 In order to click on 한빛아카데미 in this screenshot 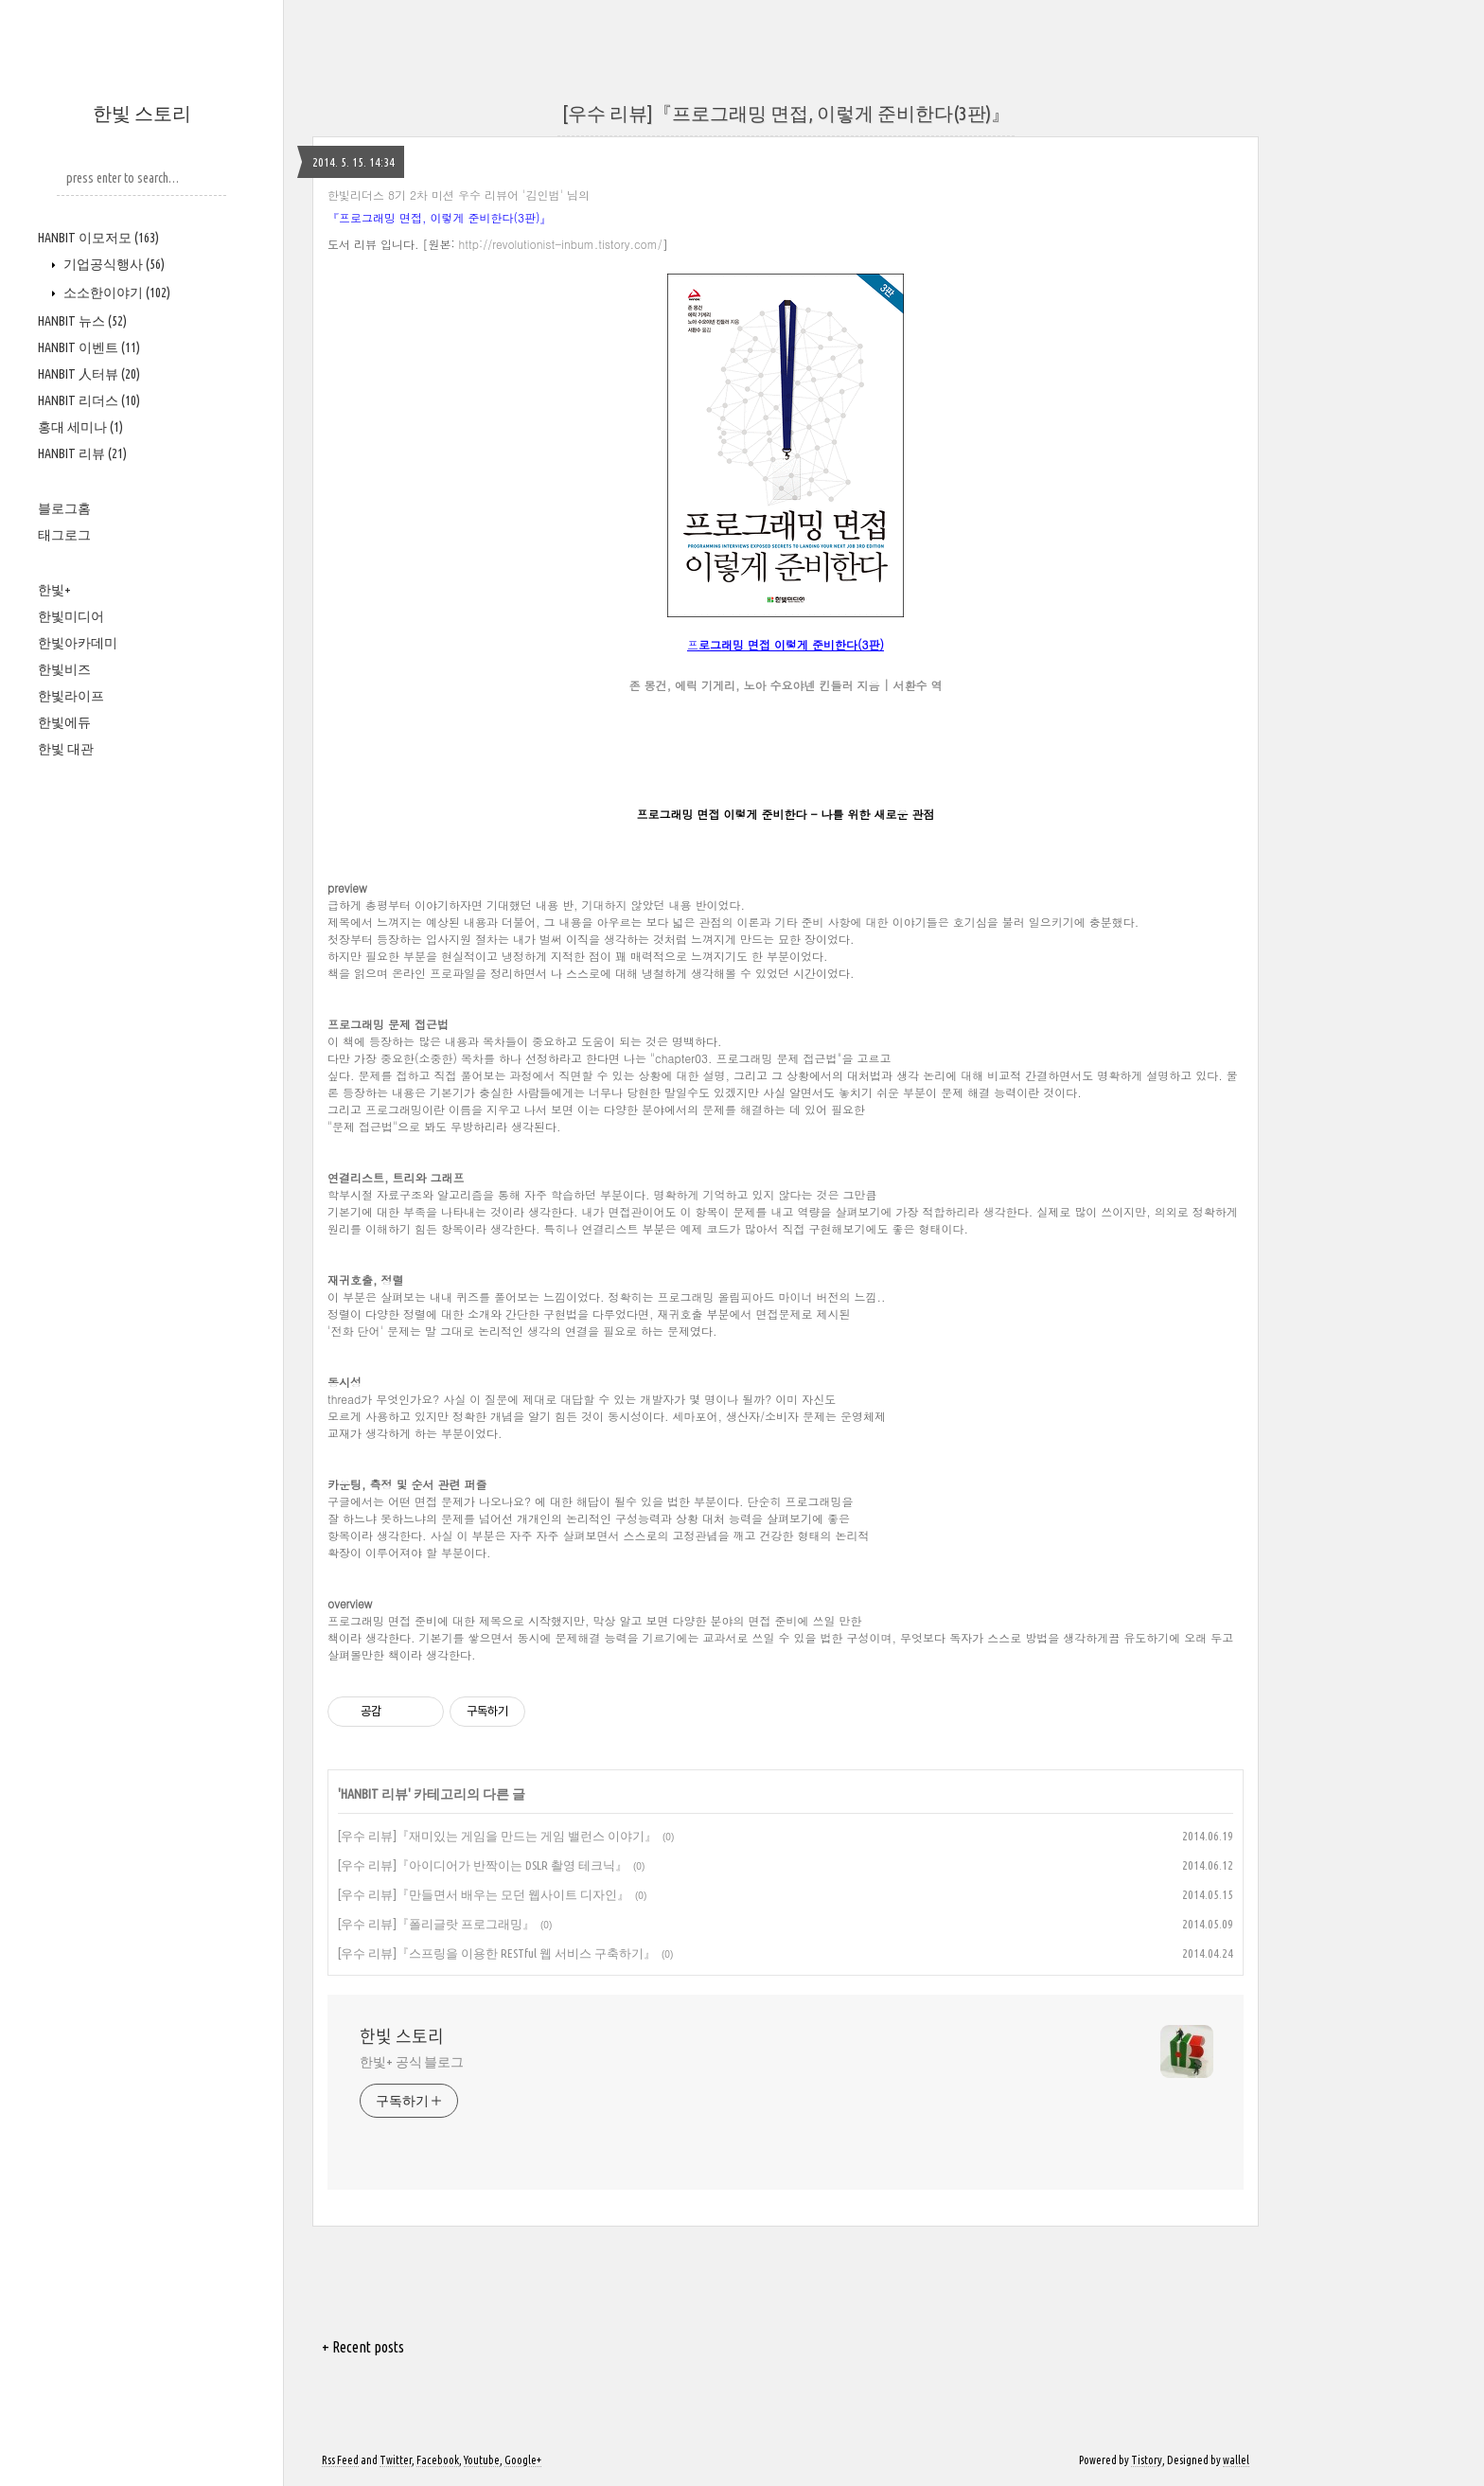, I will do `click(77, 642)`.